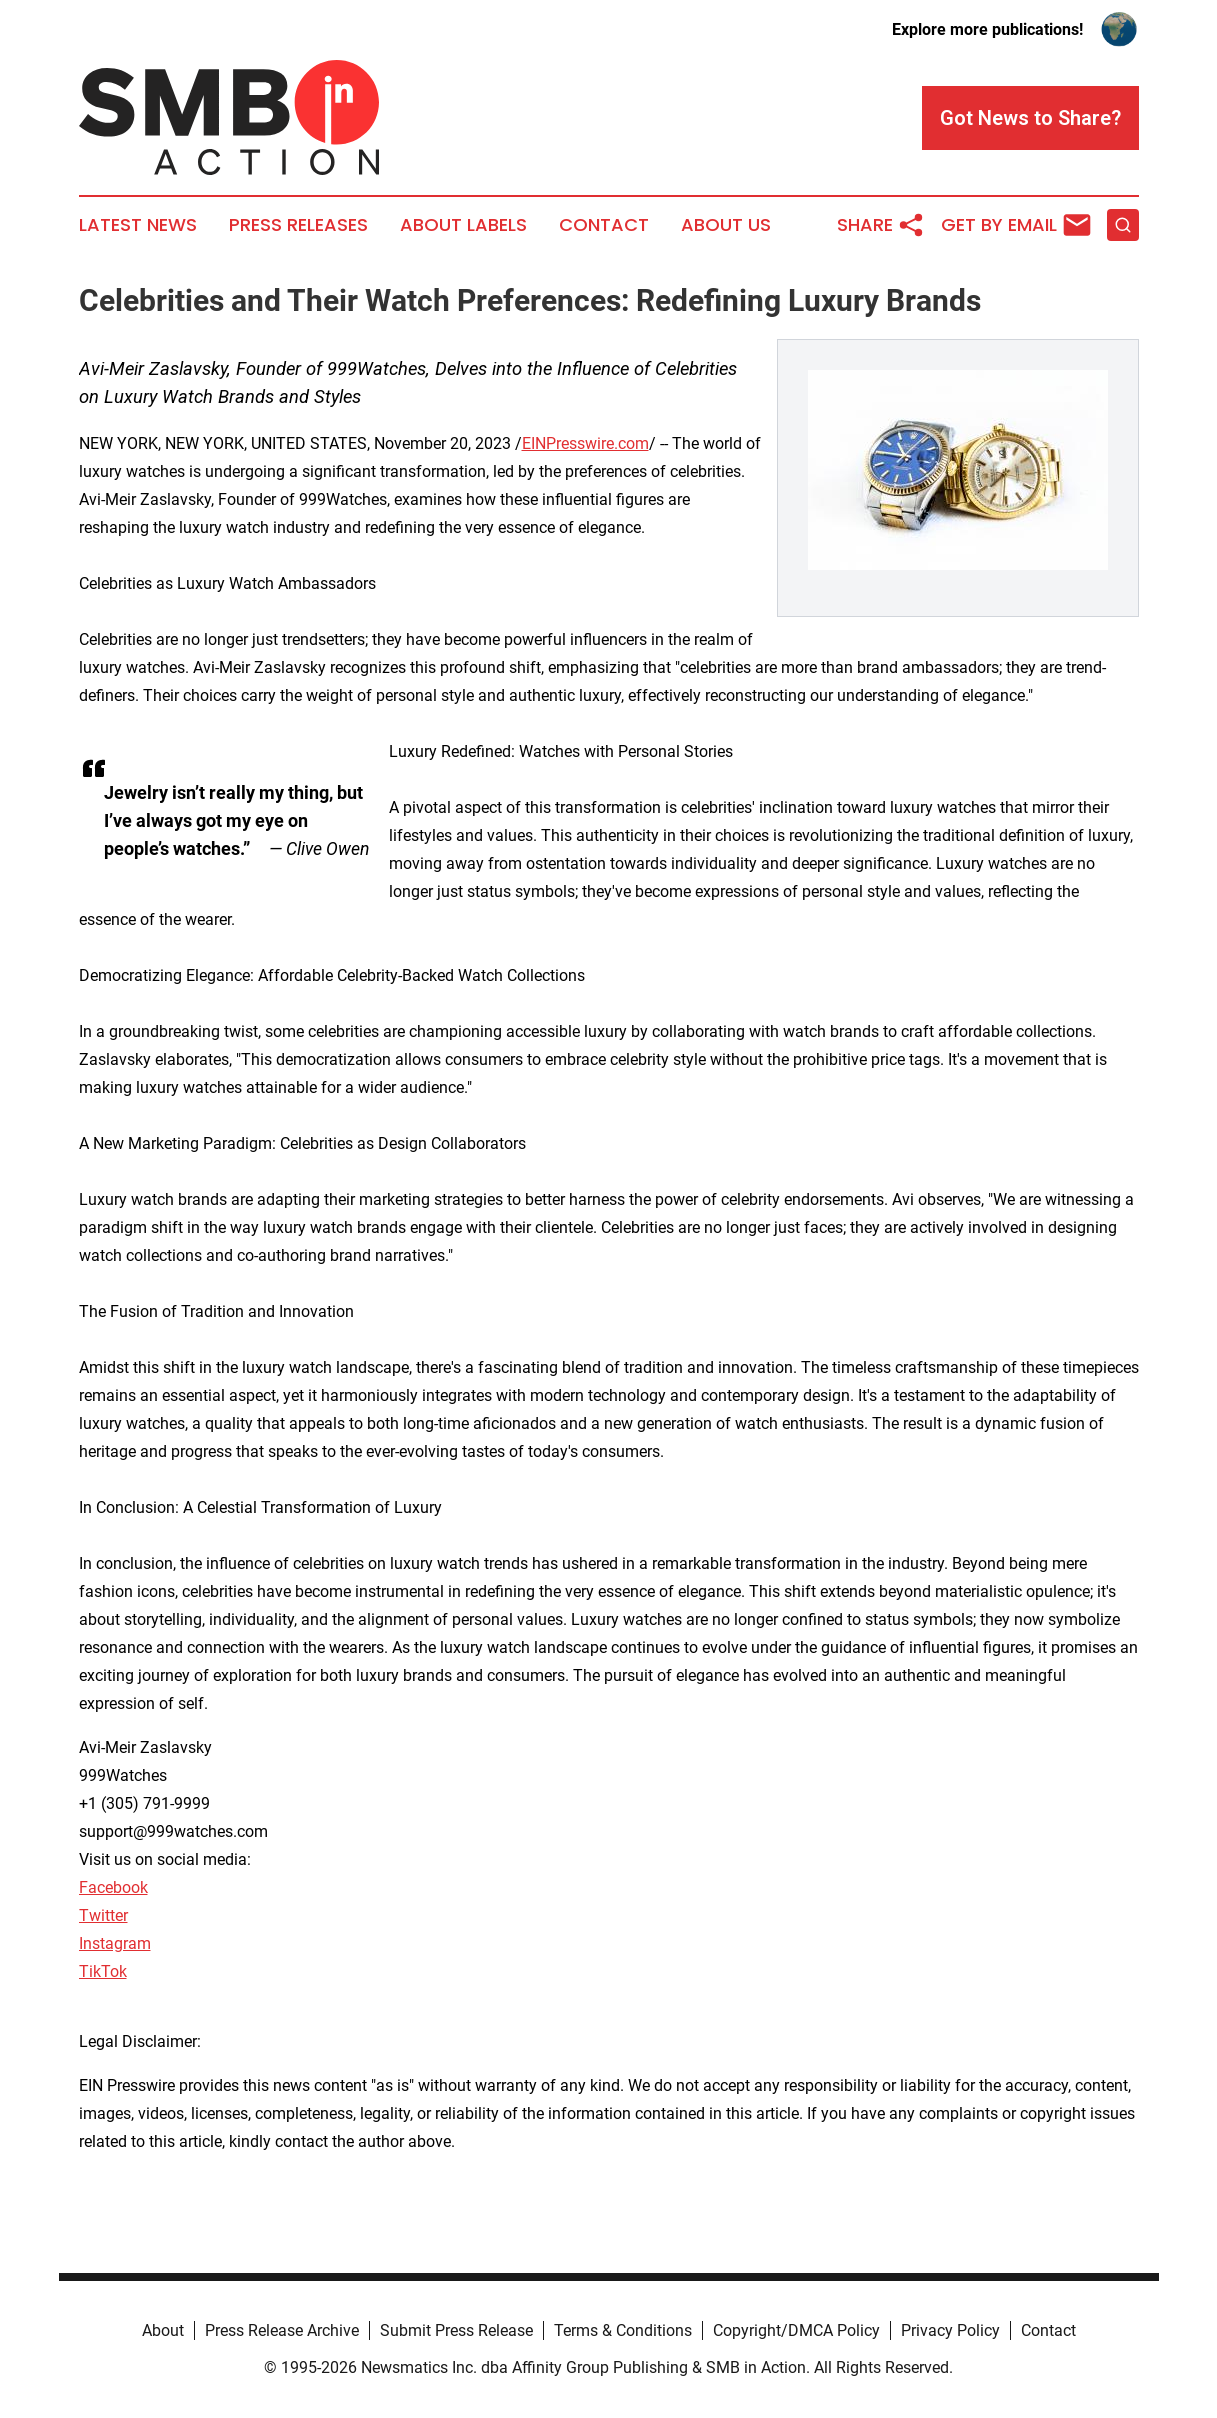 Image resolution: width=1217 pixels, height=2418 pixels. I want to click on Twitter, so click(103, 1915).